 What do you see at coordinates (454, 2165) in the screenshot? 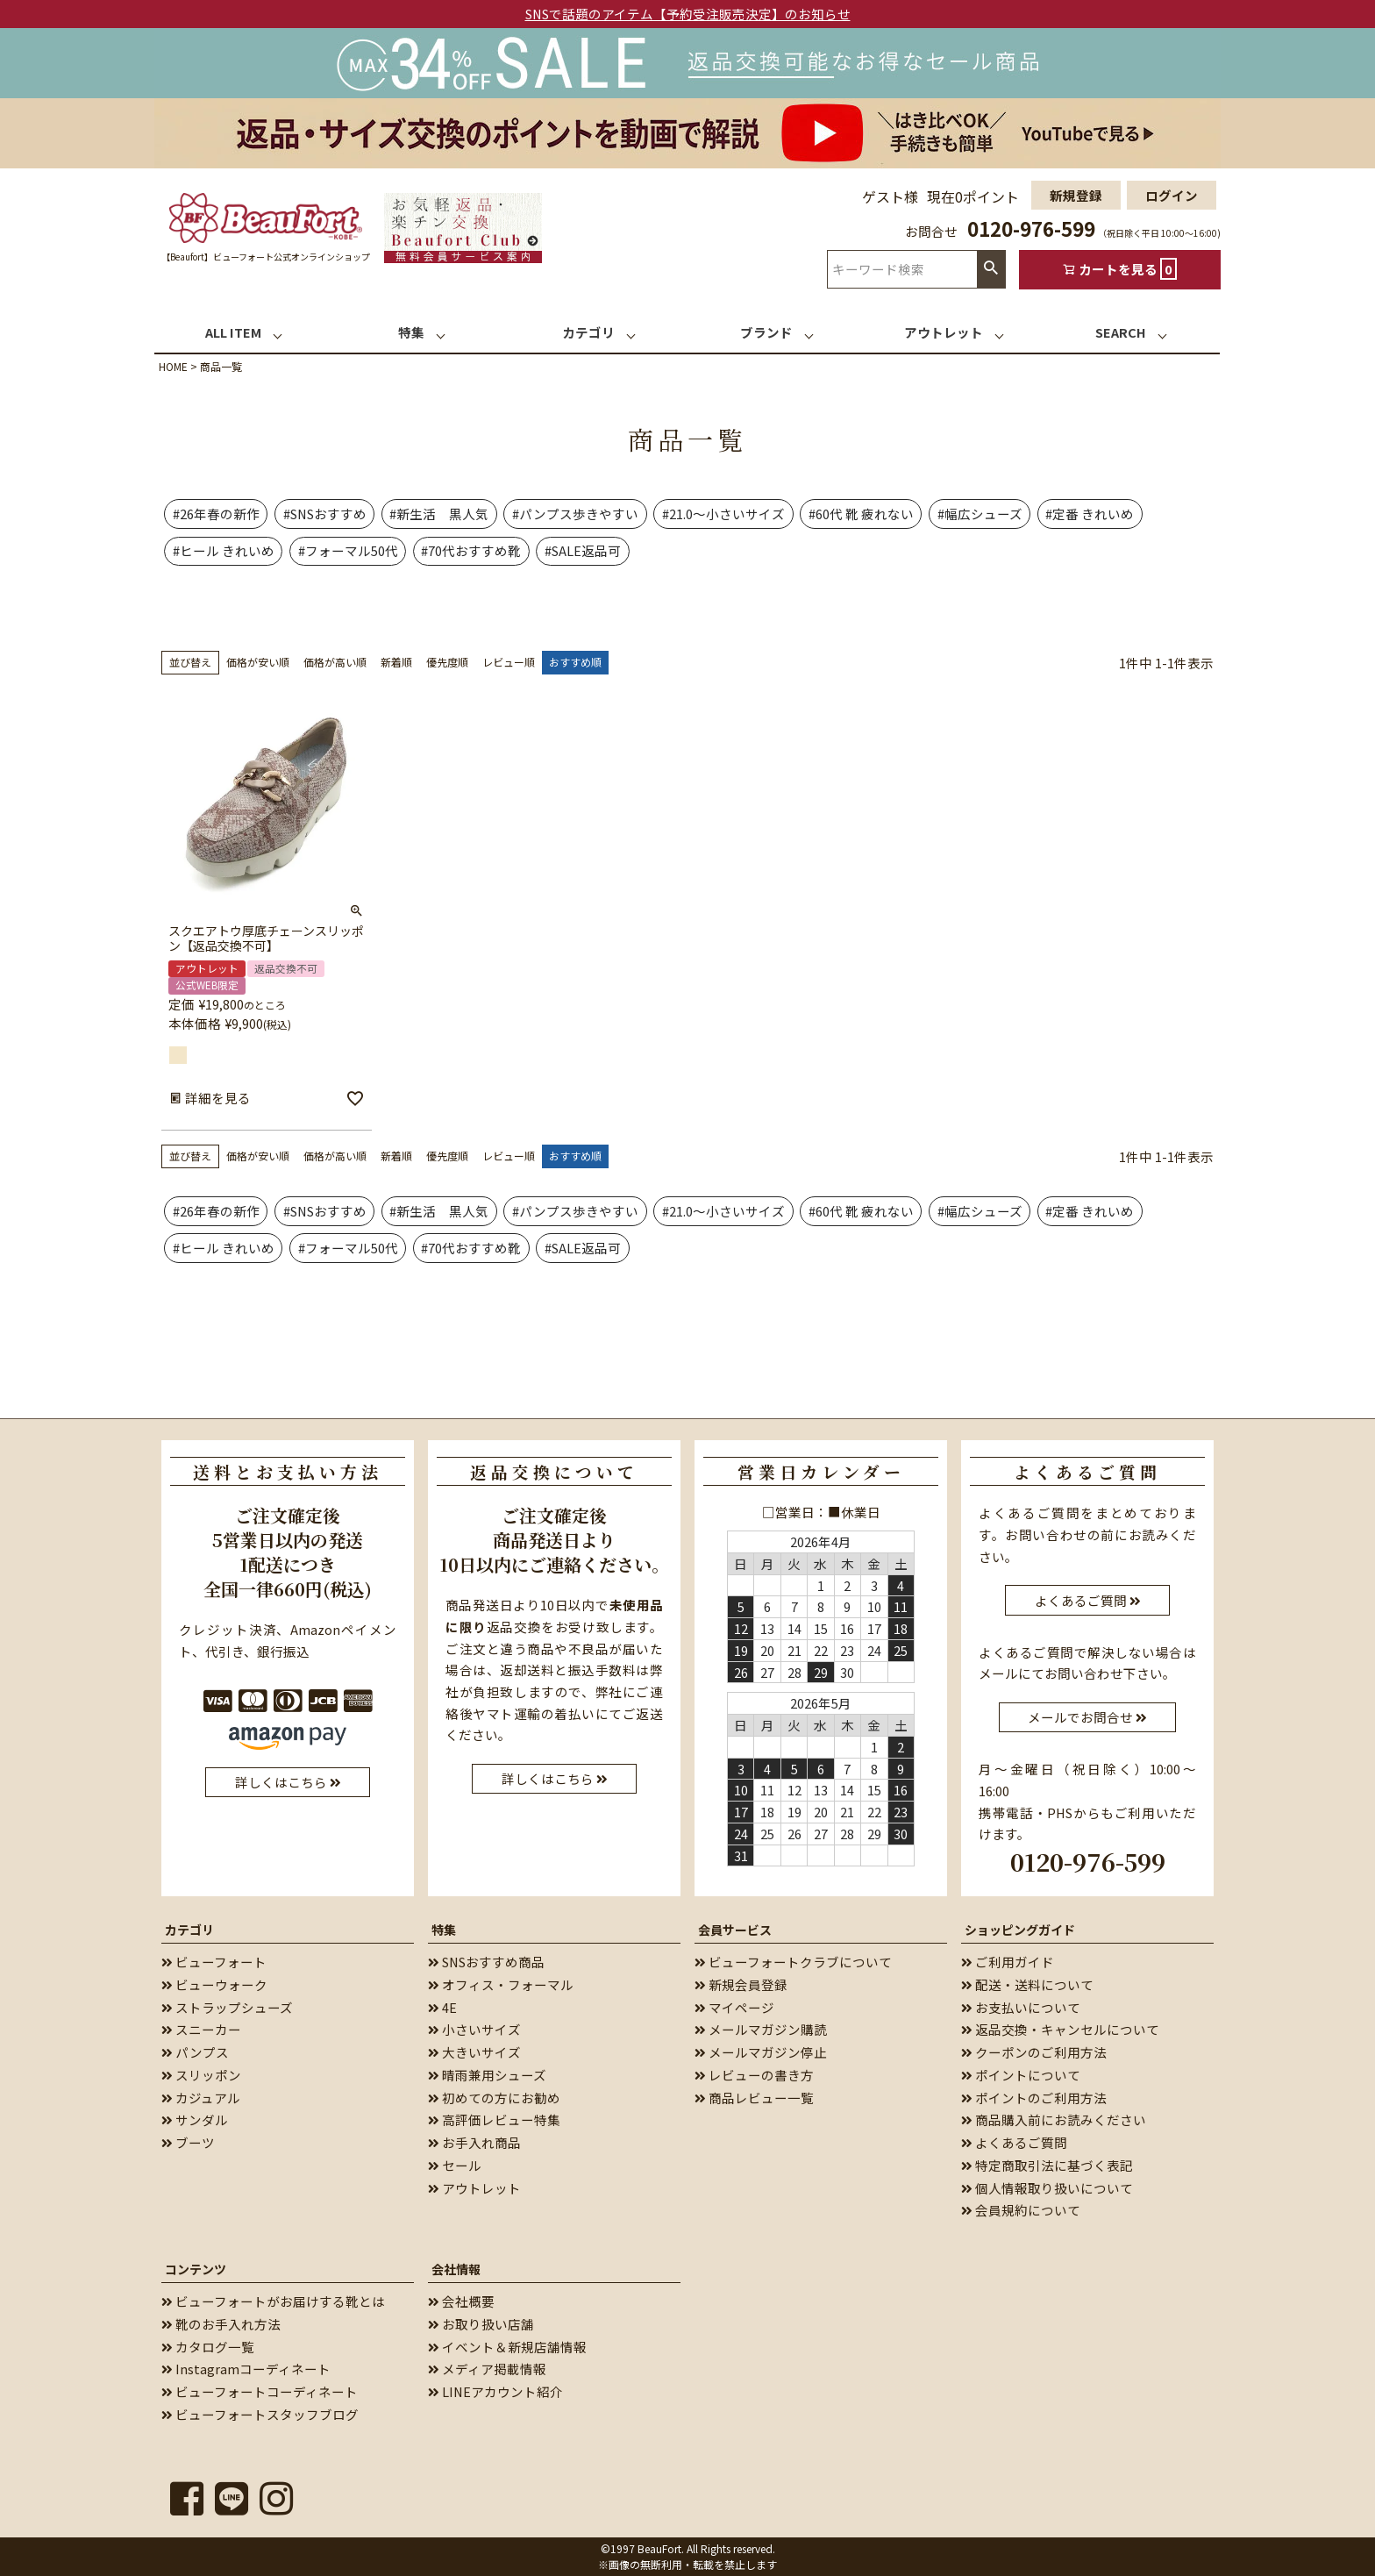
I see `セール` at bounding box center [454, 2165].